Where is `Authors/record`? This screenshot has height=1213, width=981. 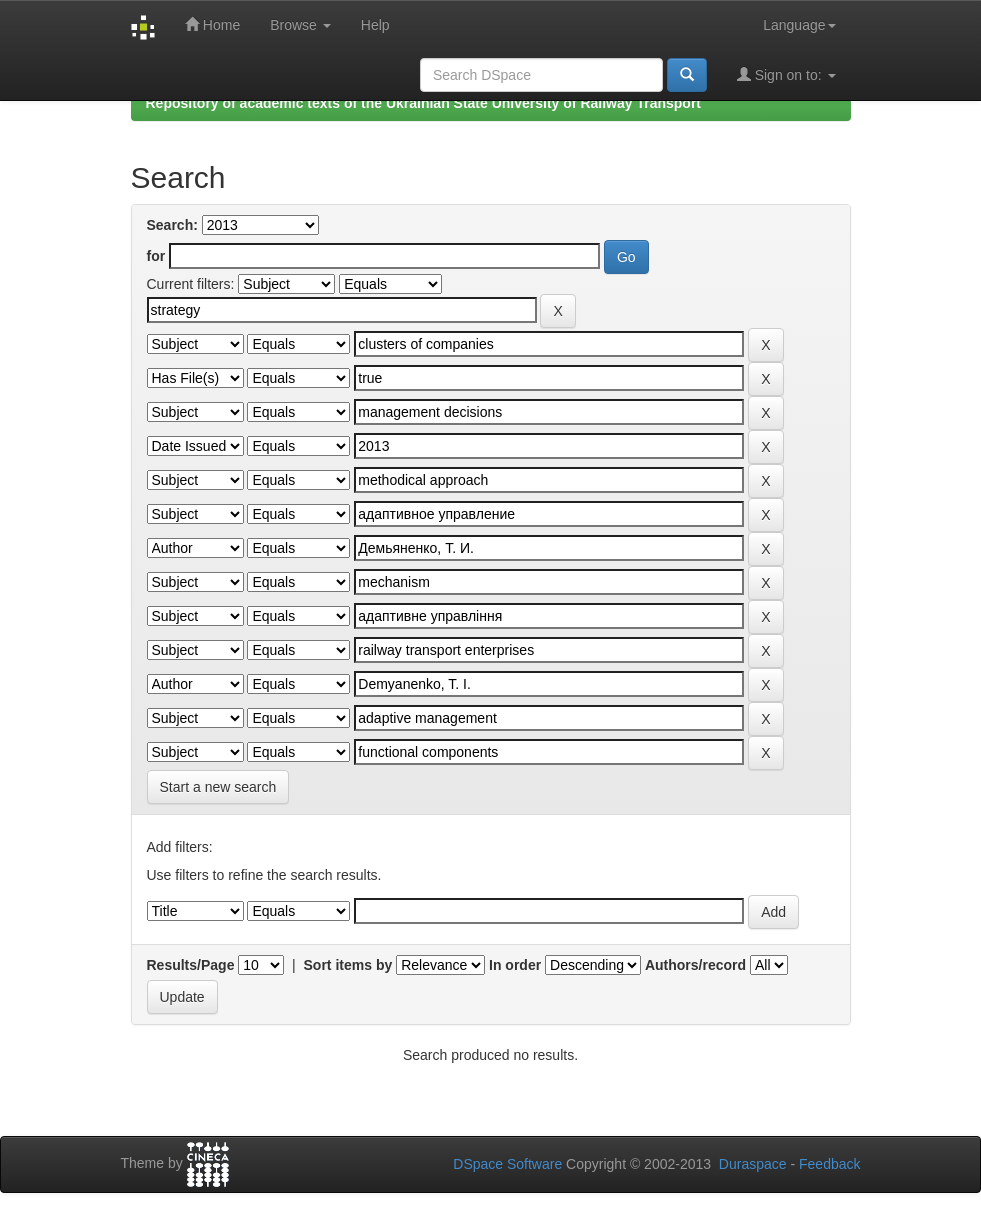 Authors/record is located at coordinates (695, 965).